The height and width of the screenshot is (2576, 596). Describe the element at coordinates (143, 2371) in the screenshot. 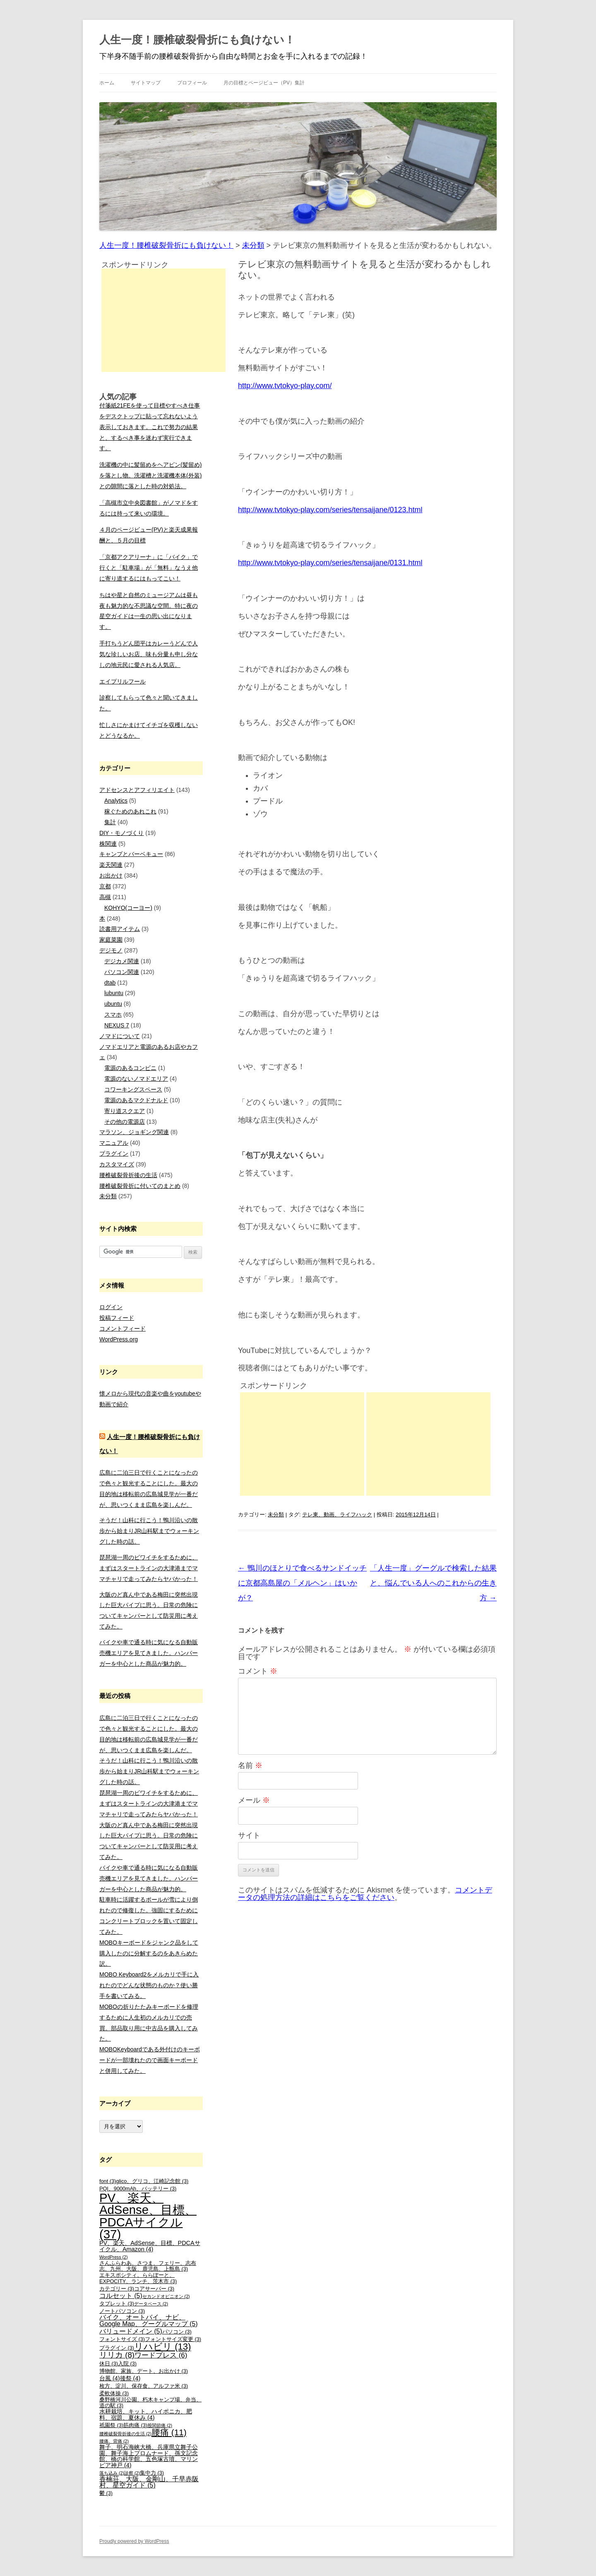

I see `博物館、家族、デート、お出かけ [博物館、家族、デート、お出かけ (3個の項目)]` at that location.